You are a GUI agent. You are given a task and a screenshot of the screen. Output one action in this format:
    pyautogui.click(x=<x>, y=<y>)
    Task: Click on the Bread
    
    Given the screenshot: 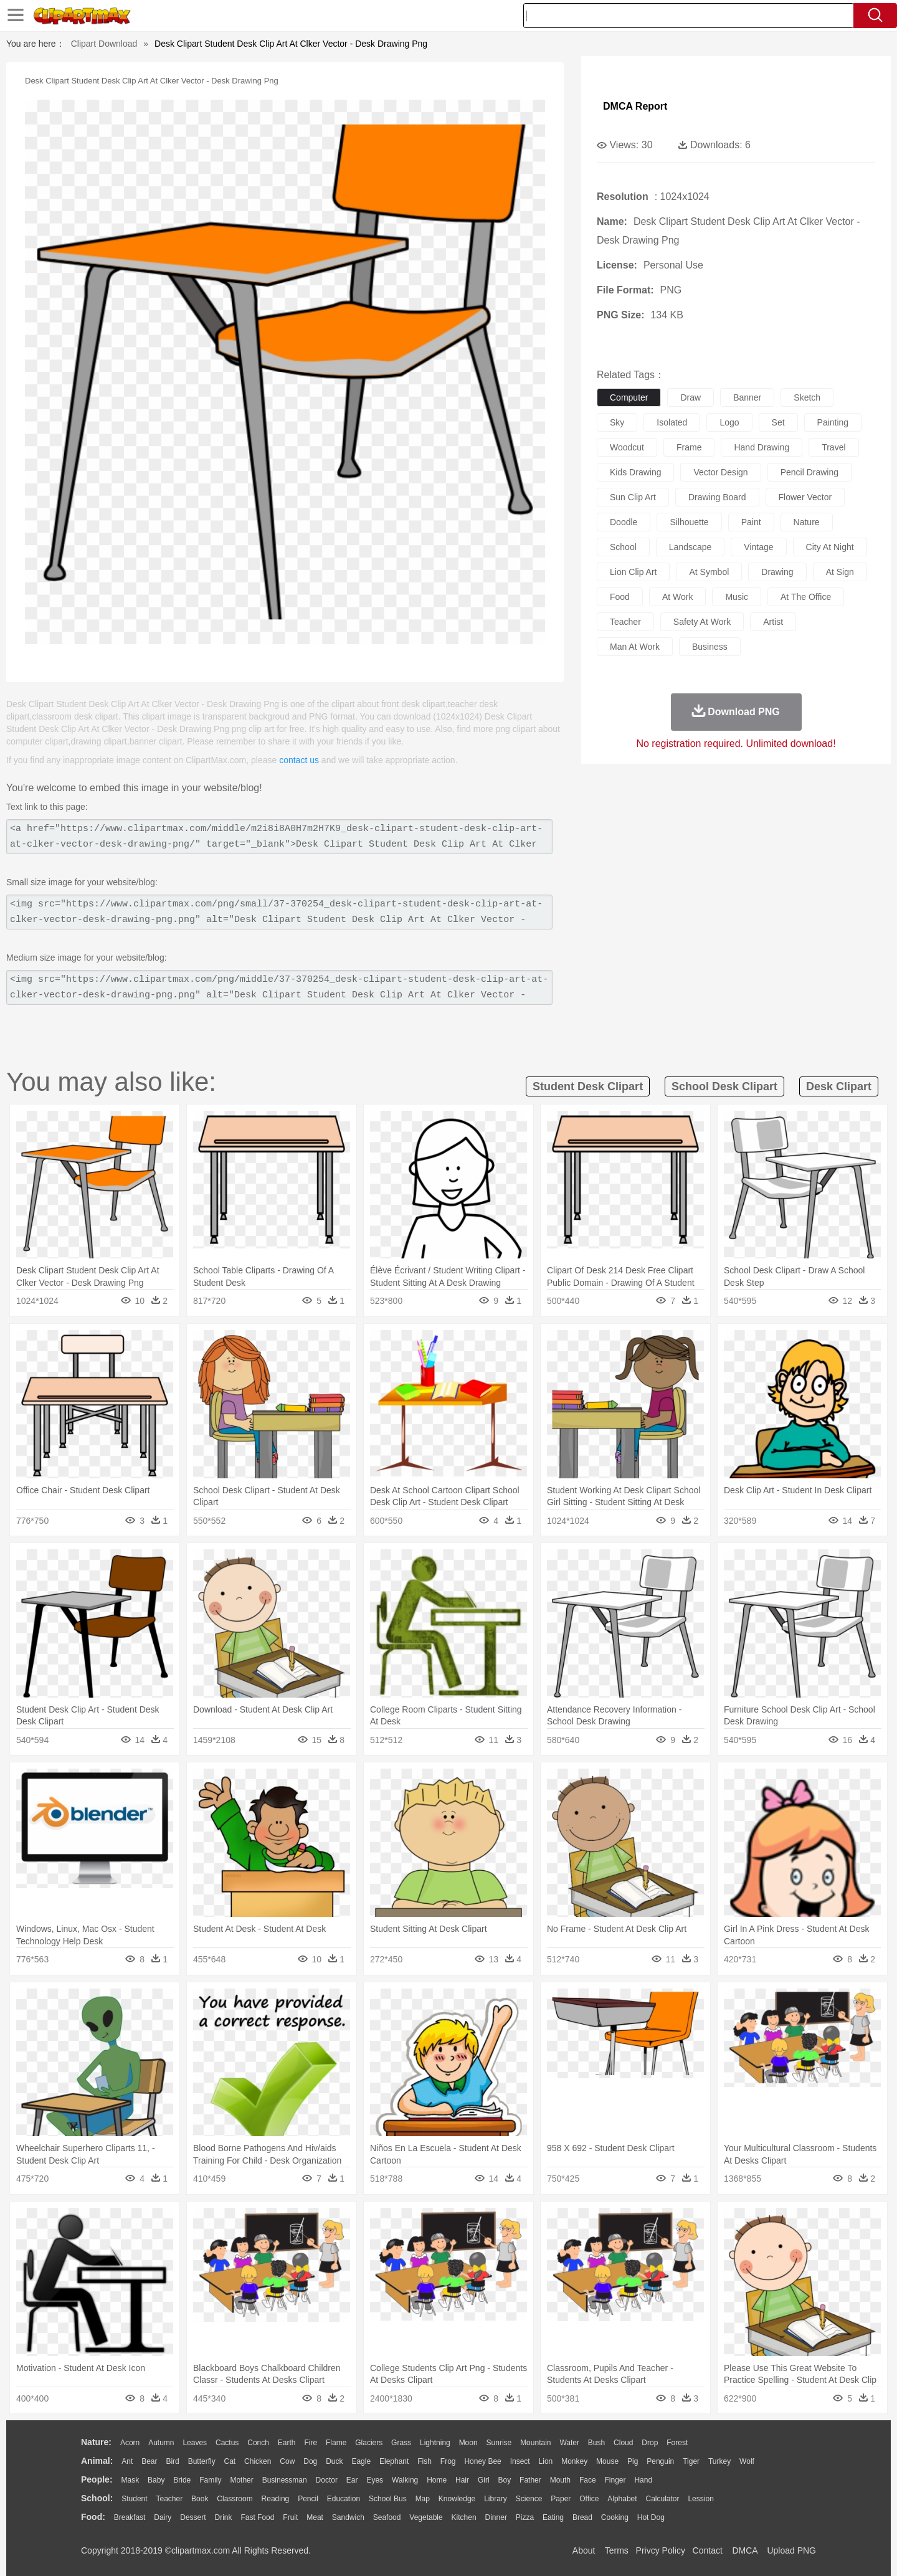 What is the action you would take?
    pyautogui.click(x=582, y=2517)
    